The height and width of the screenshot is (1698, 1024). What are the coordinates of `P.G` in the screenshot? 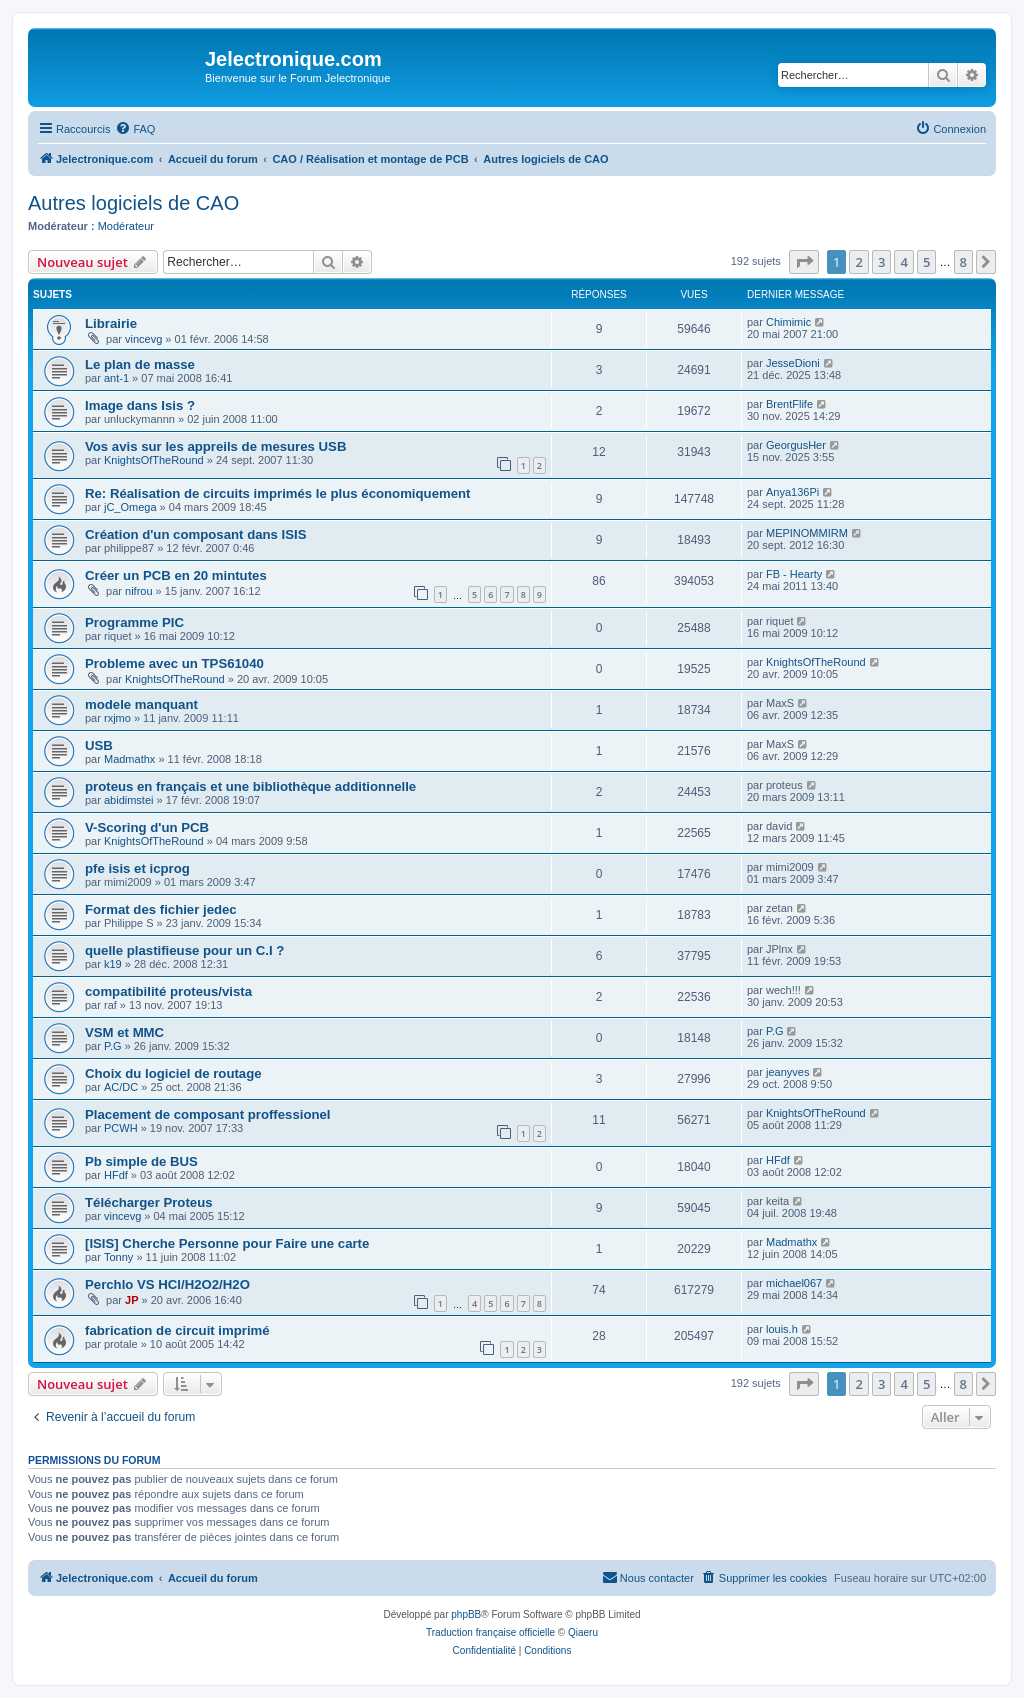 It's located at (113, 1046).